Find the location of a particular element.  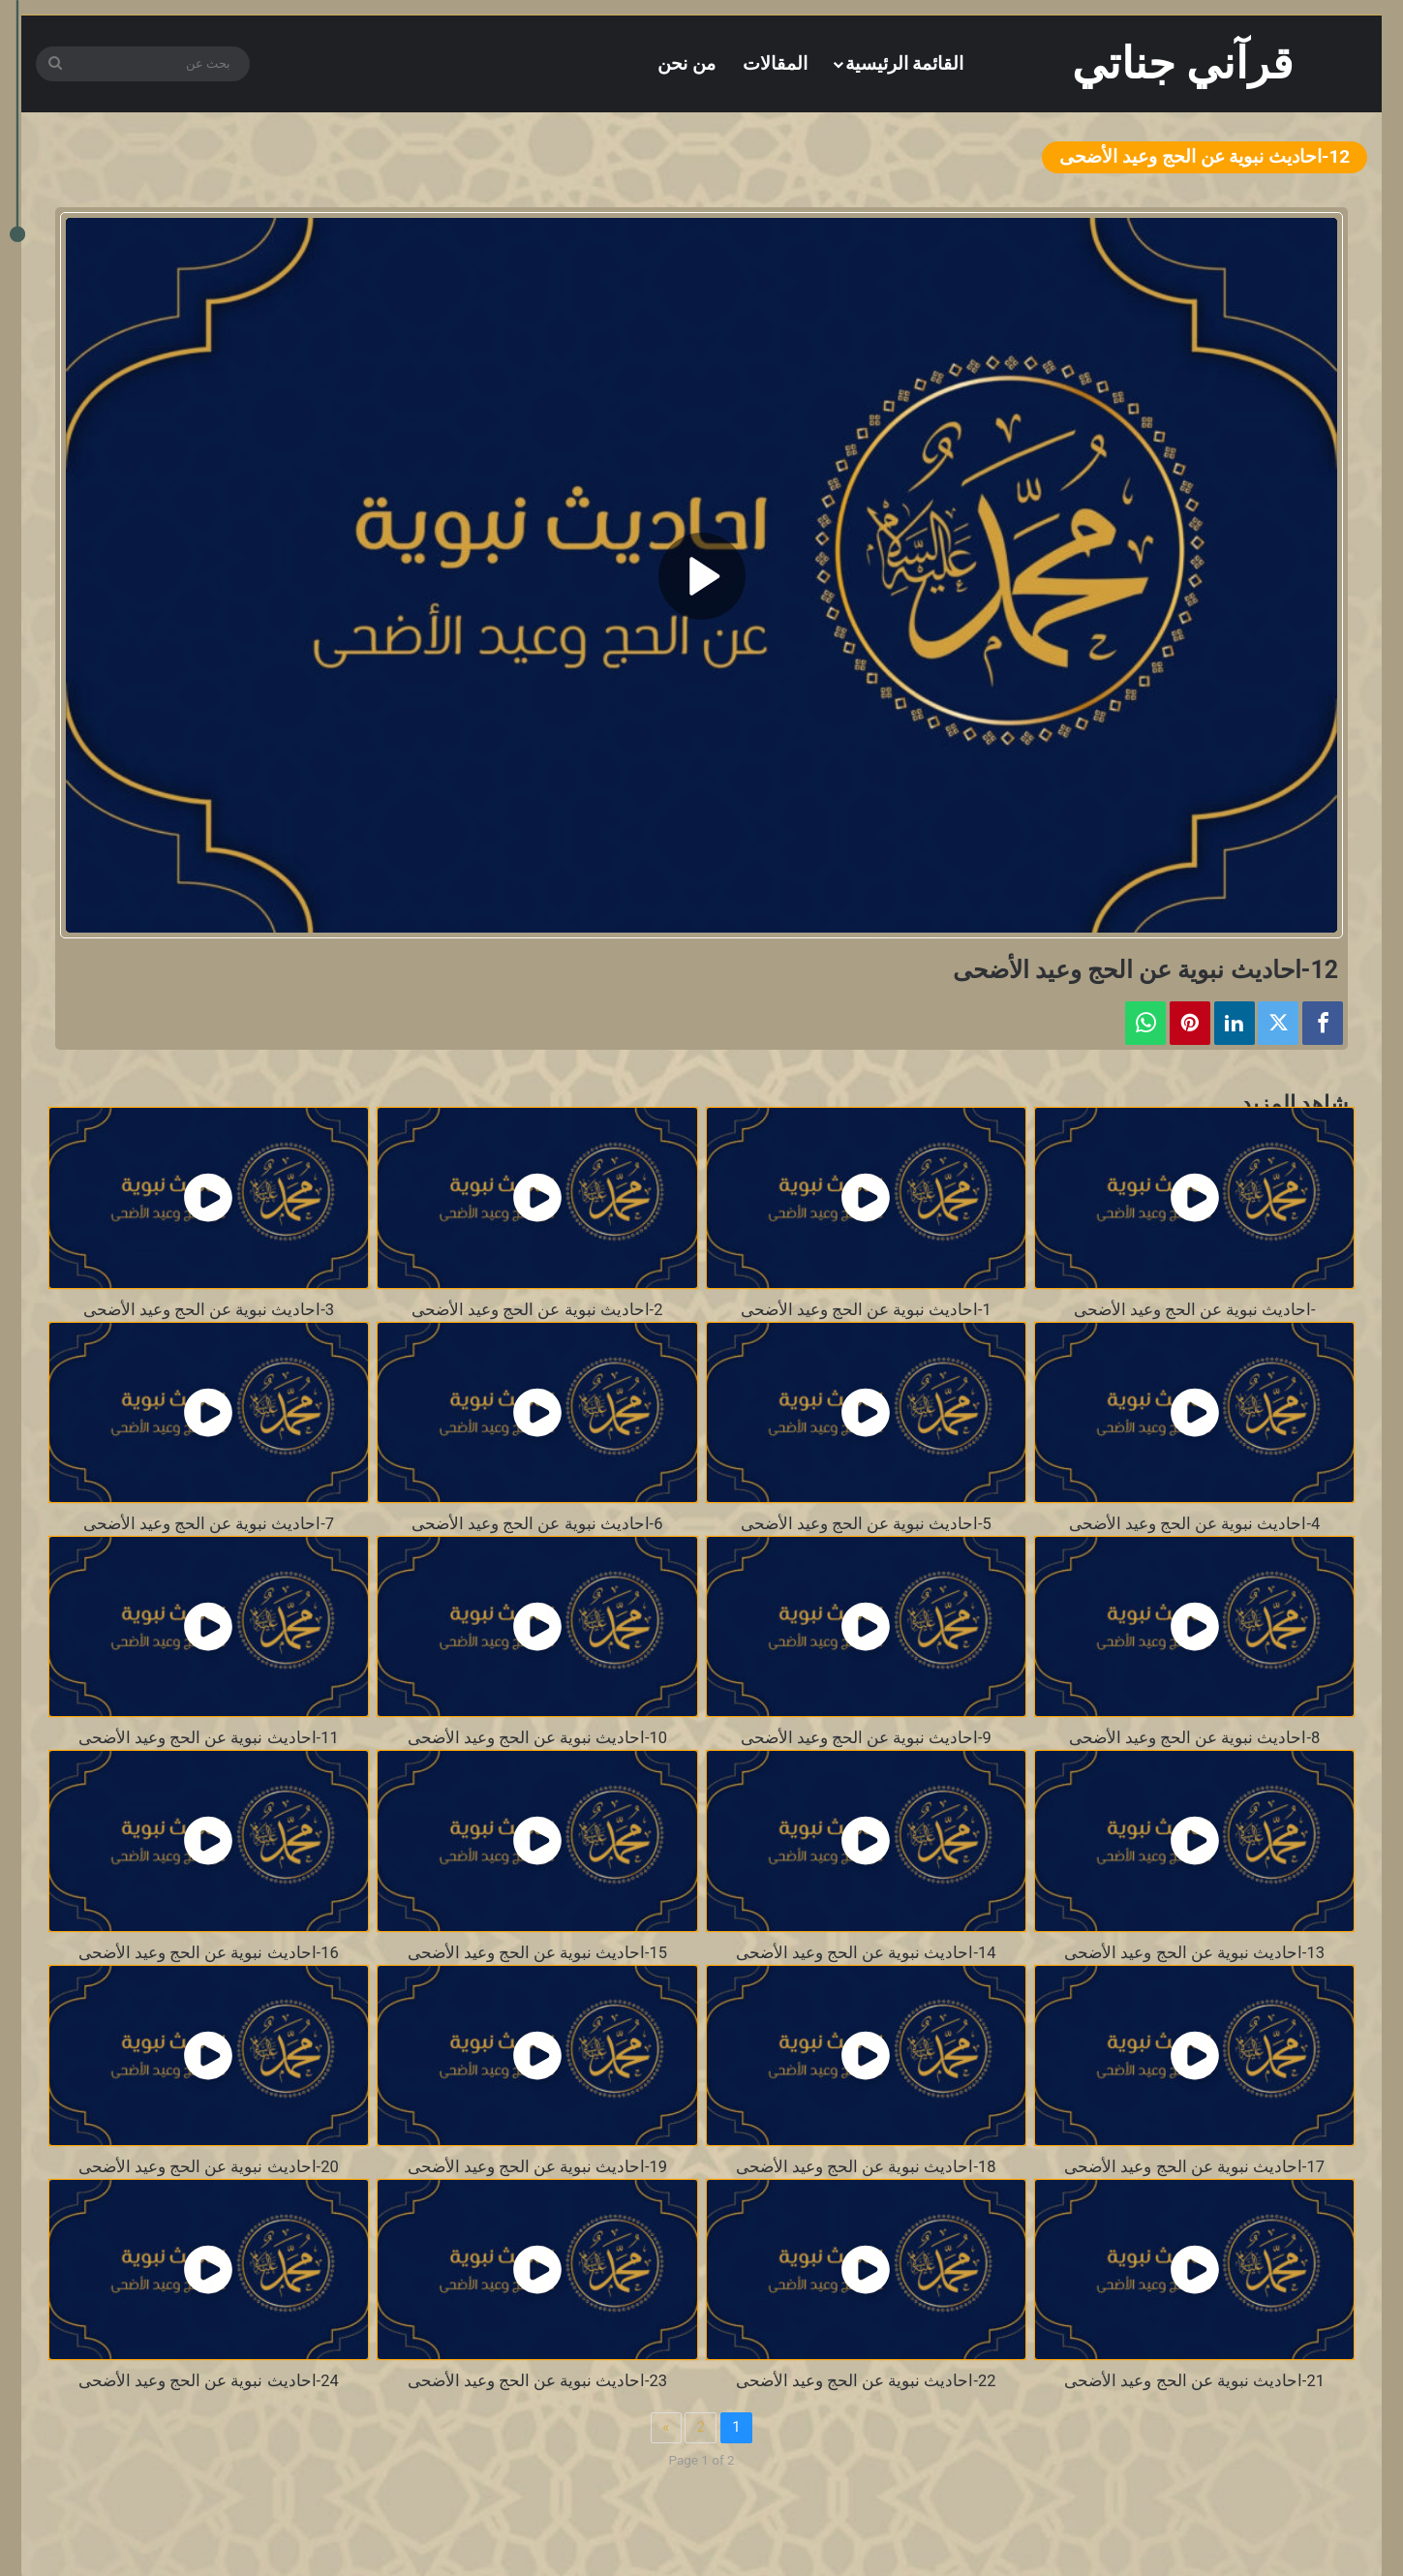

17-احاديث نبوية عن الحج وعيد الأضحى is located at coordinates (1194, 2167).